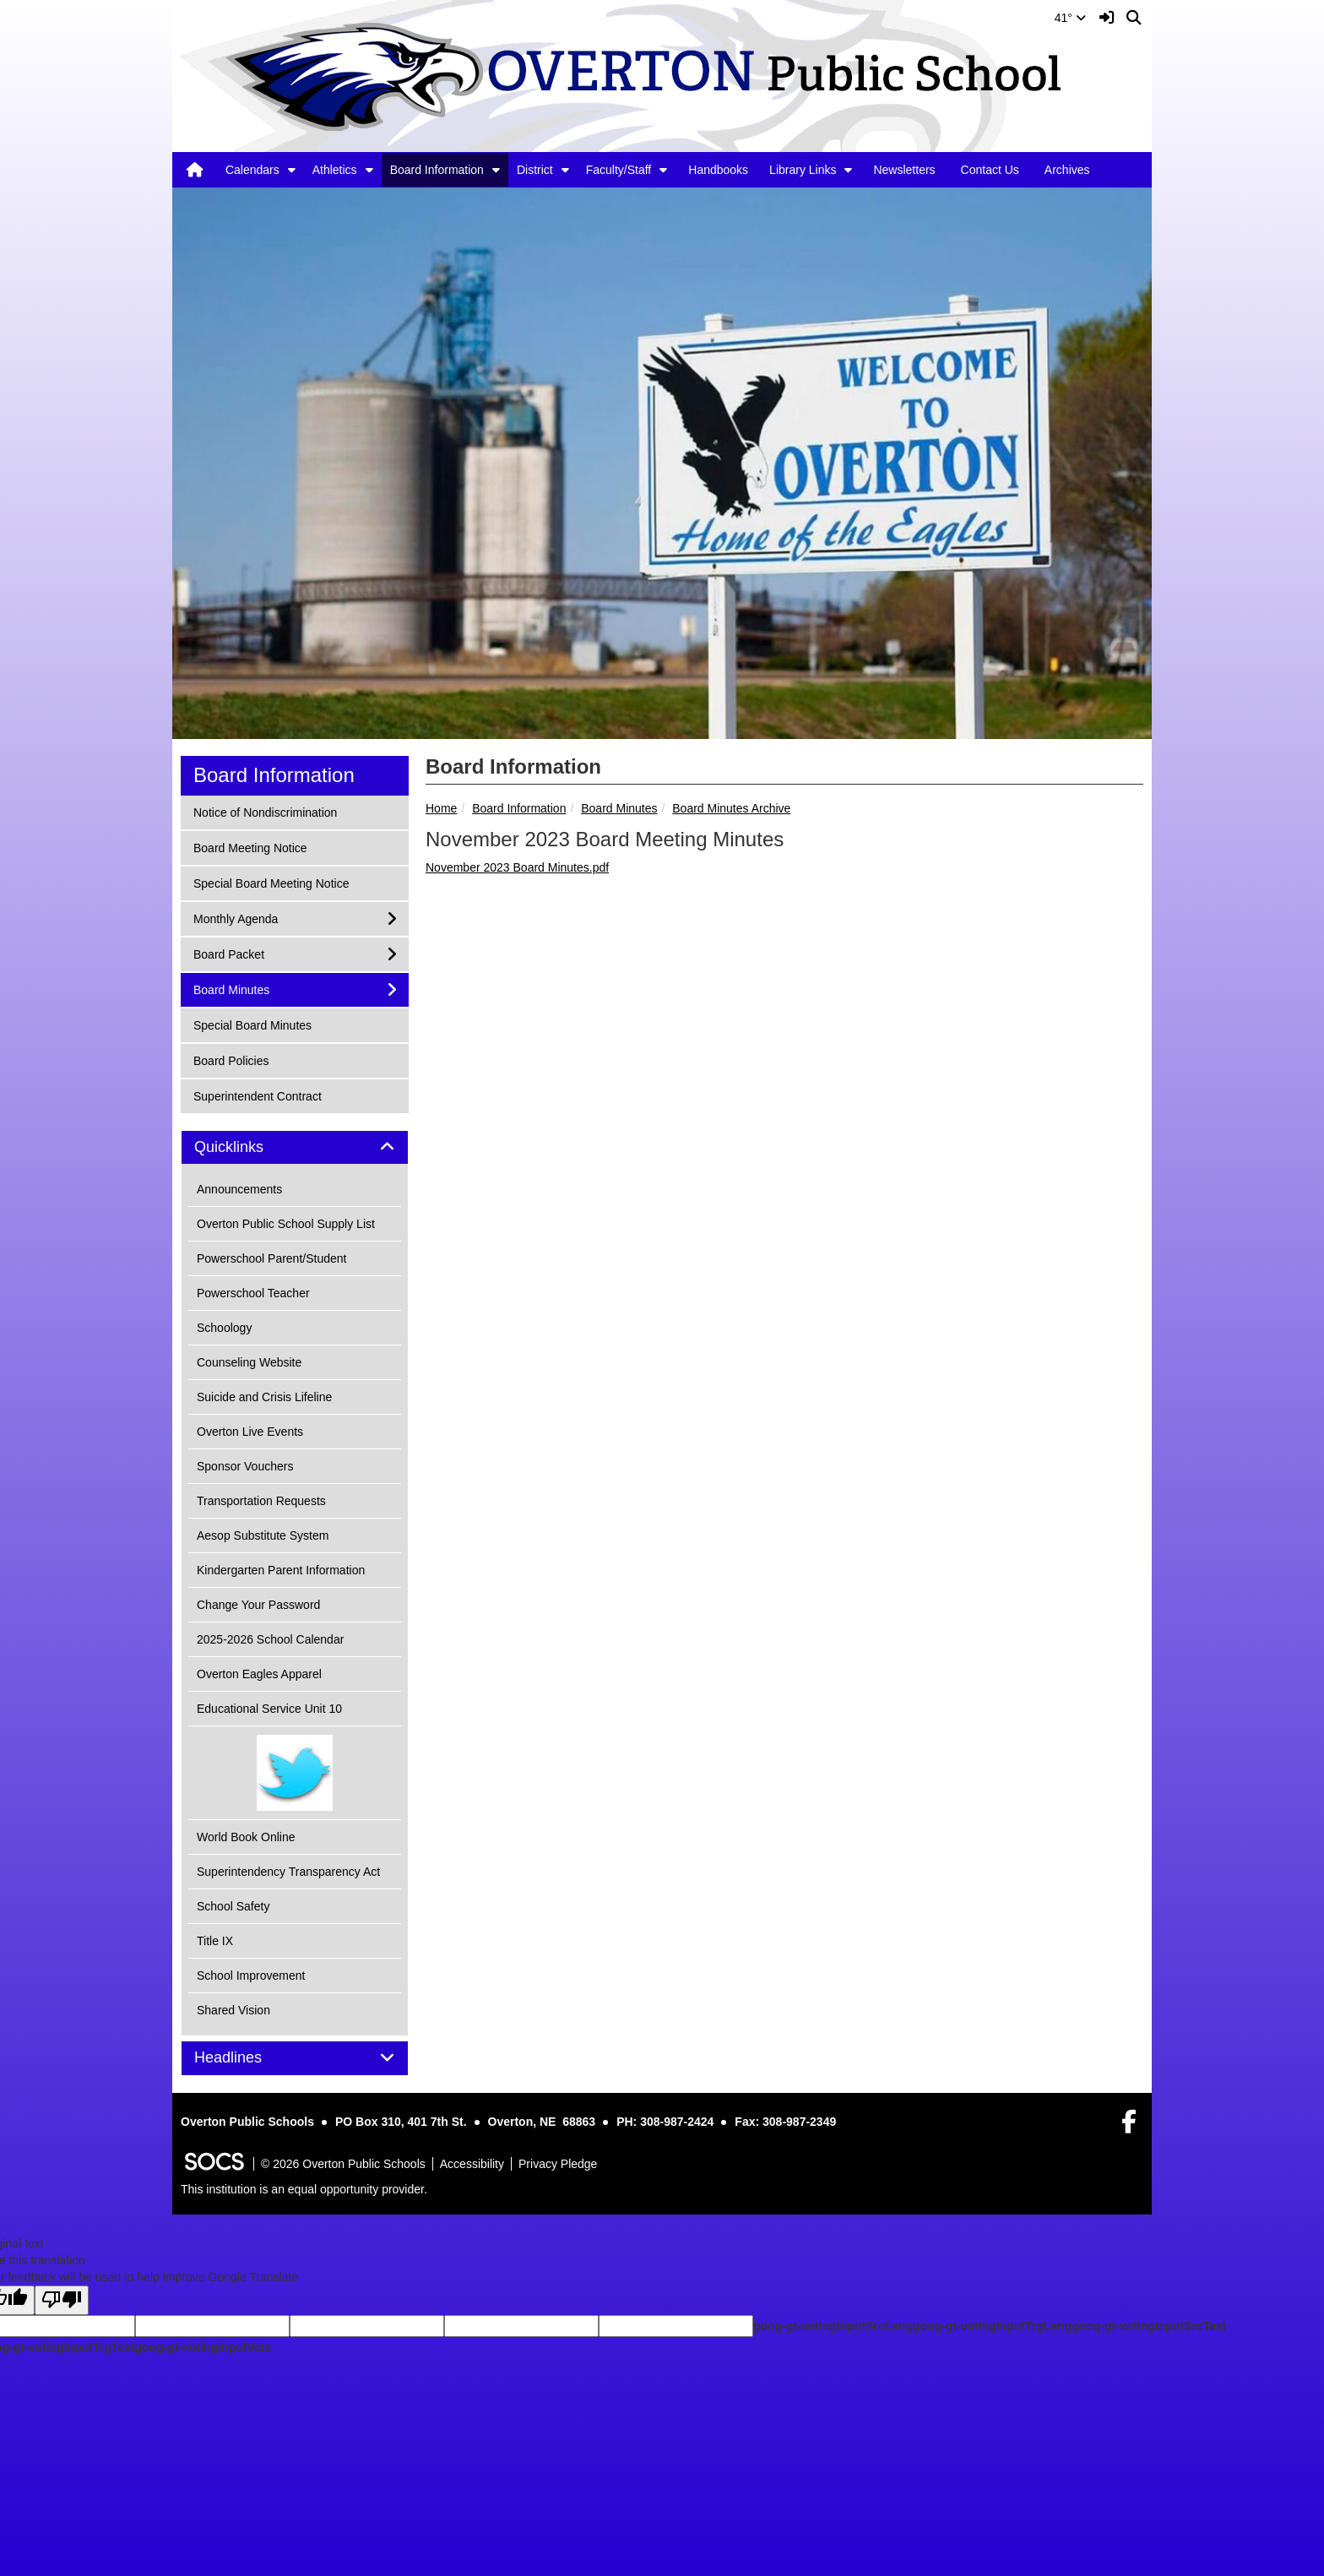  What do you see at coordinates (288, 1871) in the screenshot?
I see `Superintendency Transparency Act` at bounding box center [288, 1871].